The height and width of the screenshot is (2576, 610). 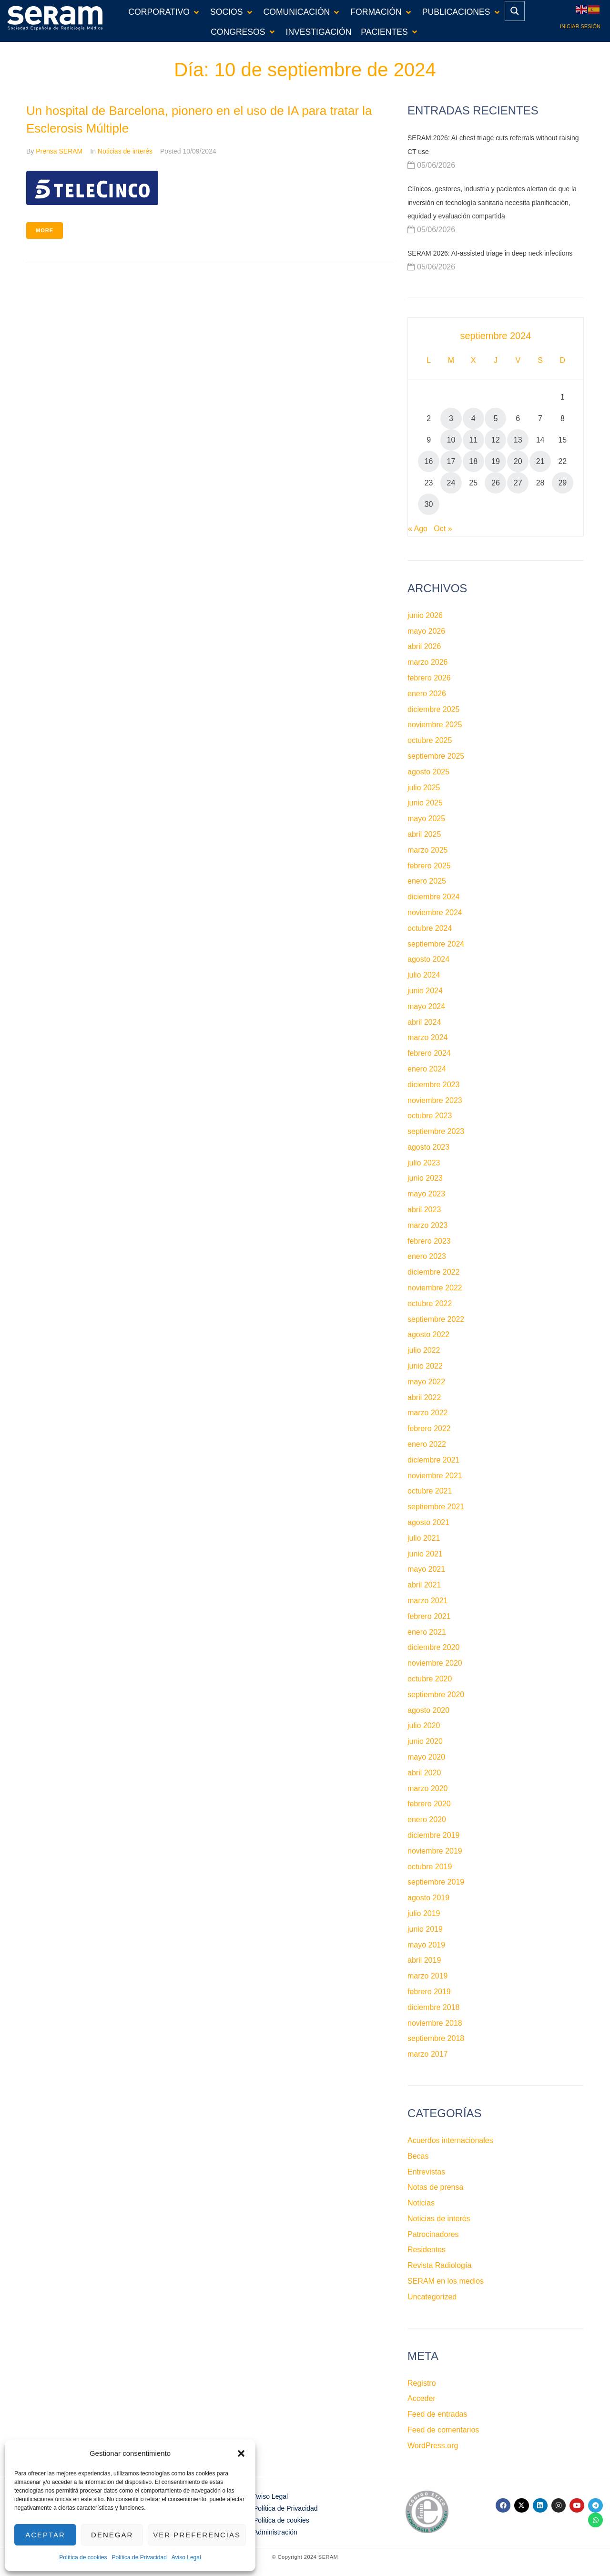 I want to click on octubre 2025, so click(x=429, y=740).